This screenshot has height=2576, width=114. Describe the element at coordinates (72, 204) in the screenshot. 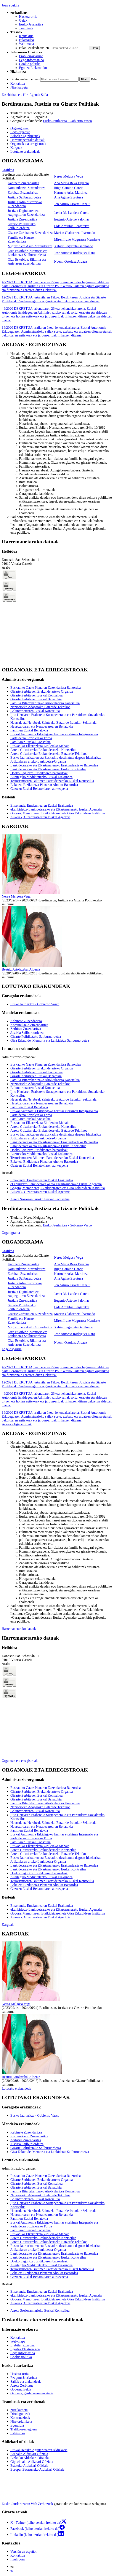

I see `Jon Arturo Uriarte Unzalu` at that location.